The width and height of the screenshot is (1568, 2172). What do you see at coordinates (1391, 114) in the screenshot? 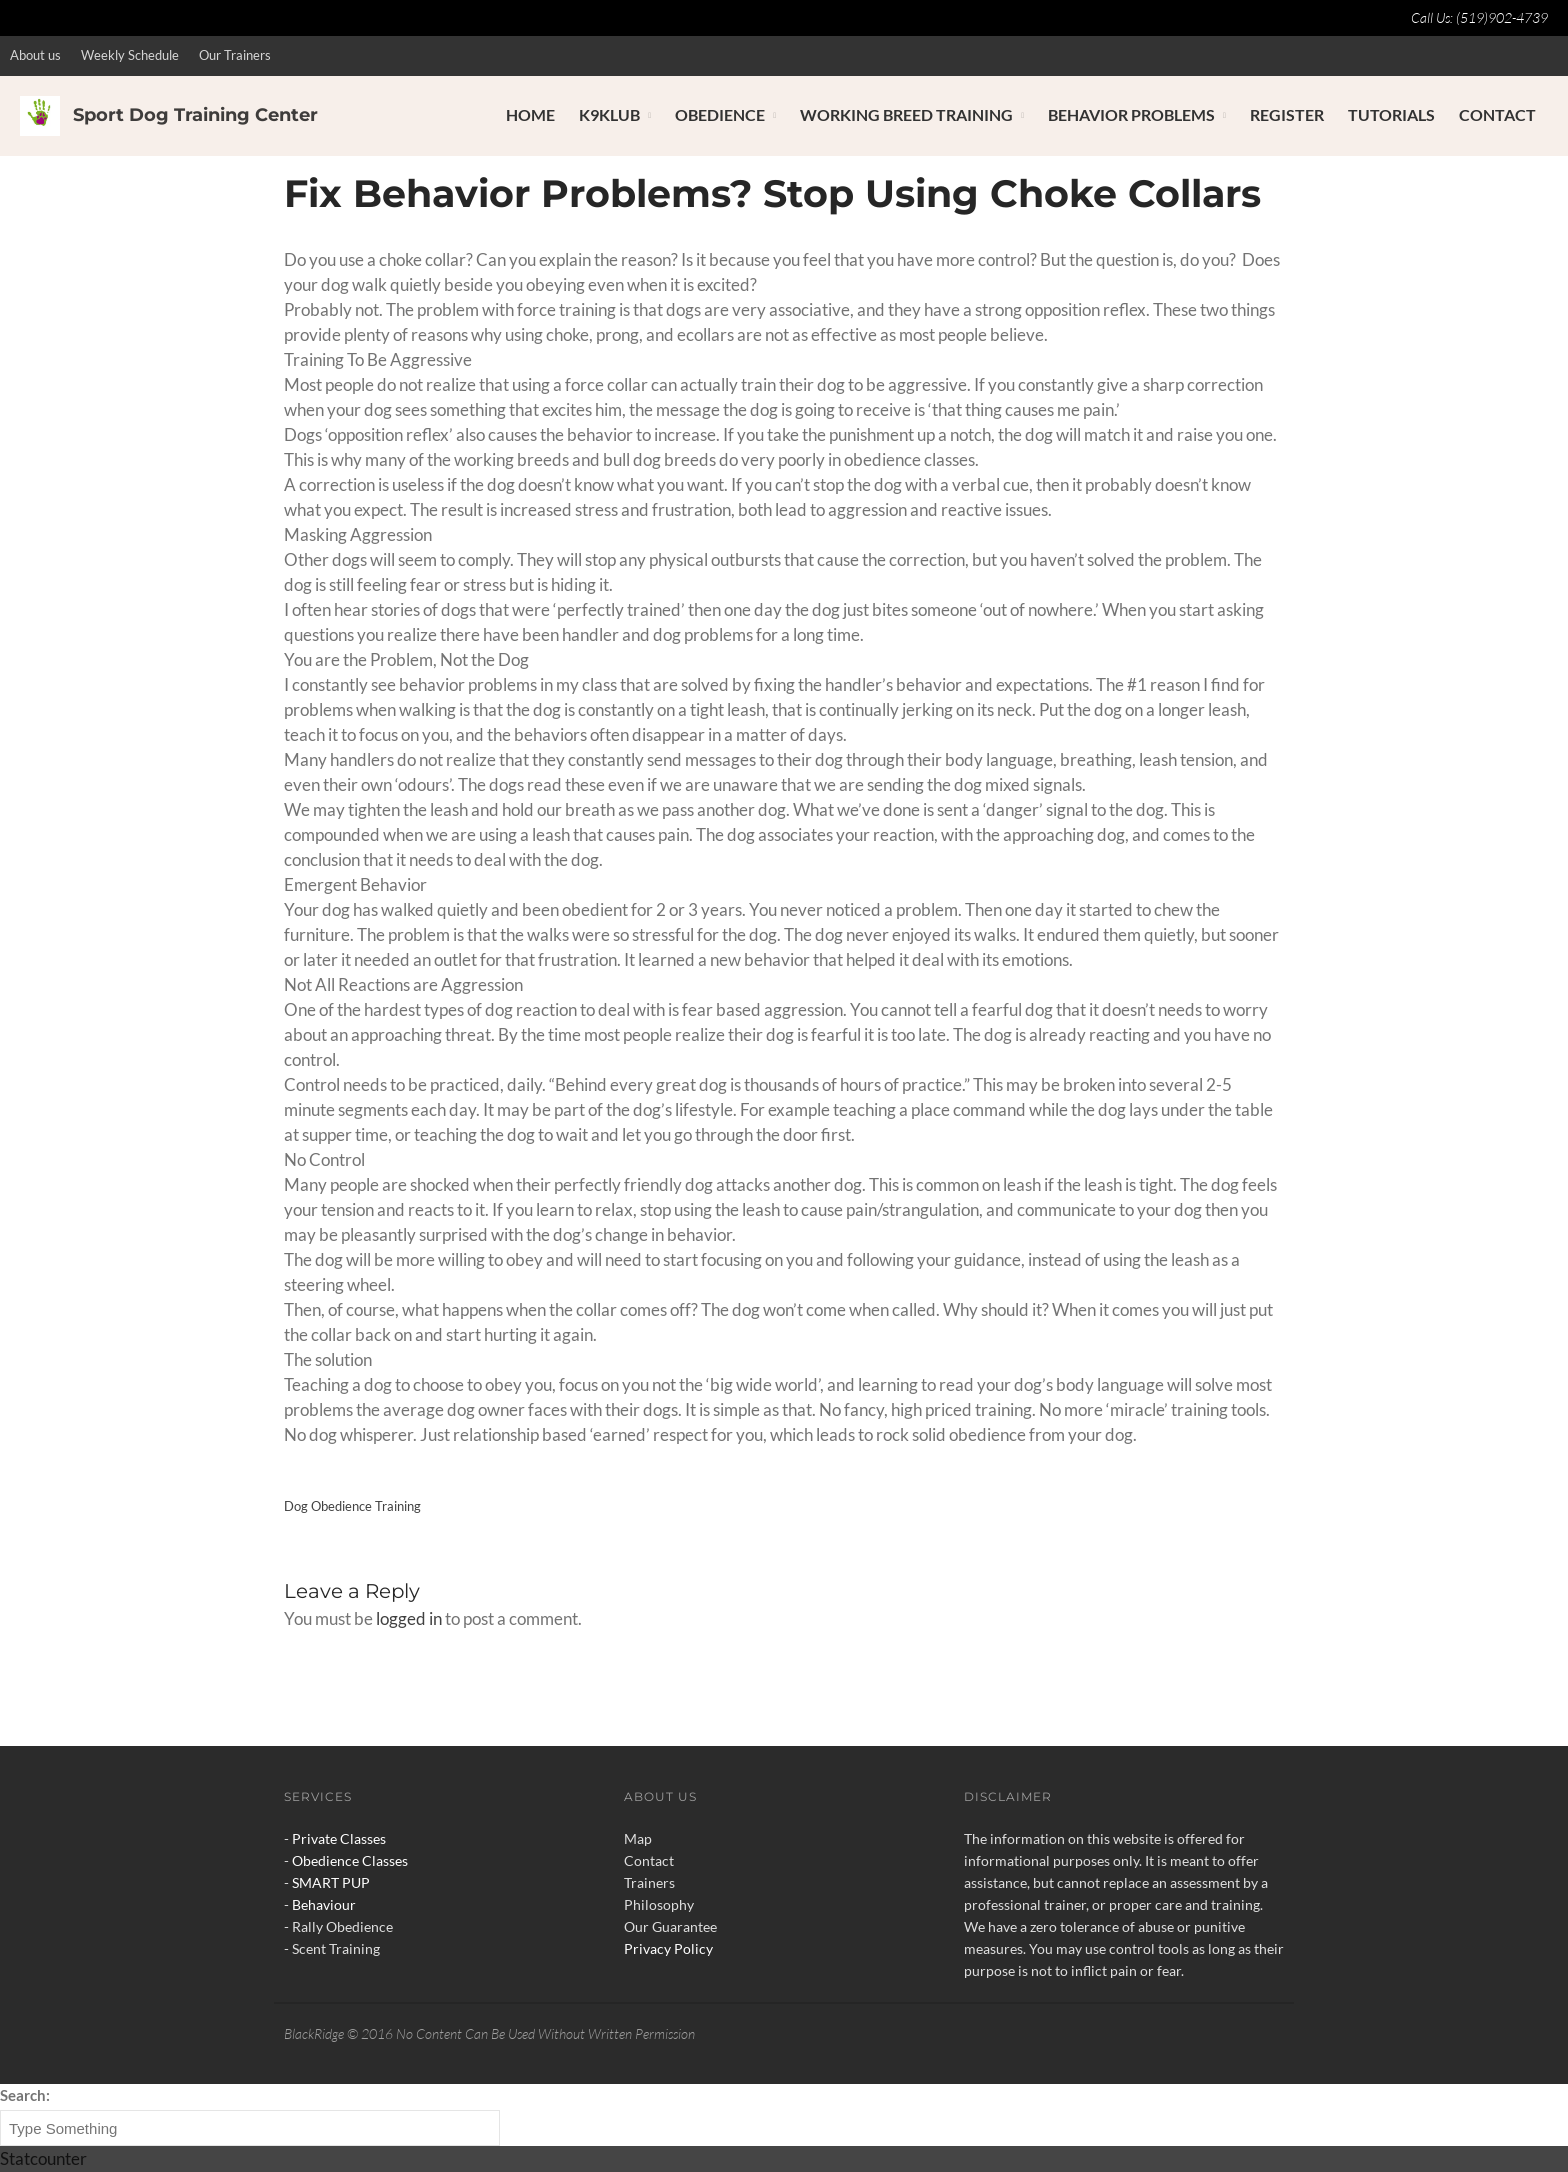
I see `Tutorials` at bounding box center [1391, 114].